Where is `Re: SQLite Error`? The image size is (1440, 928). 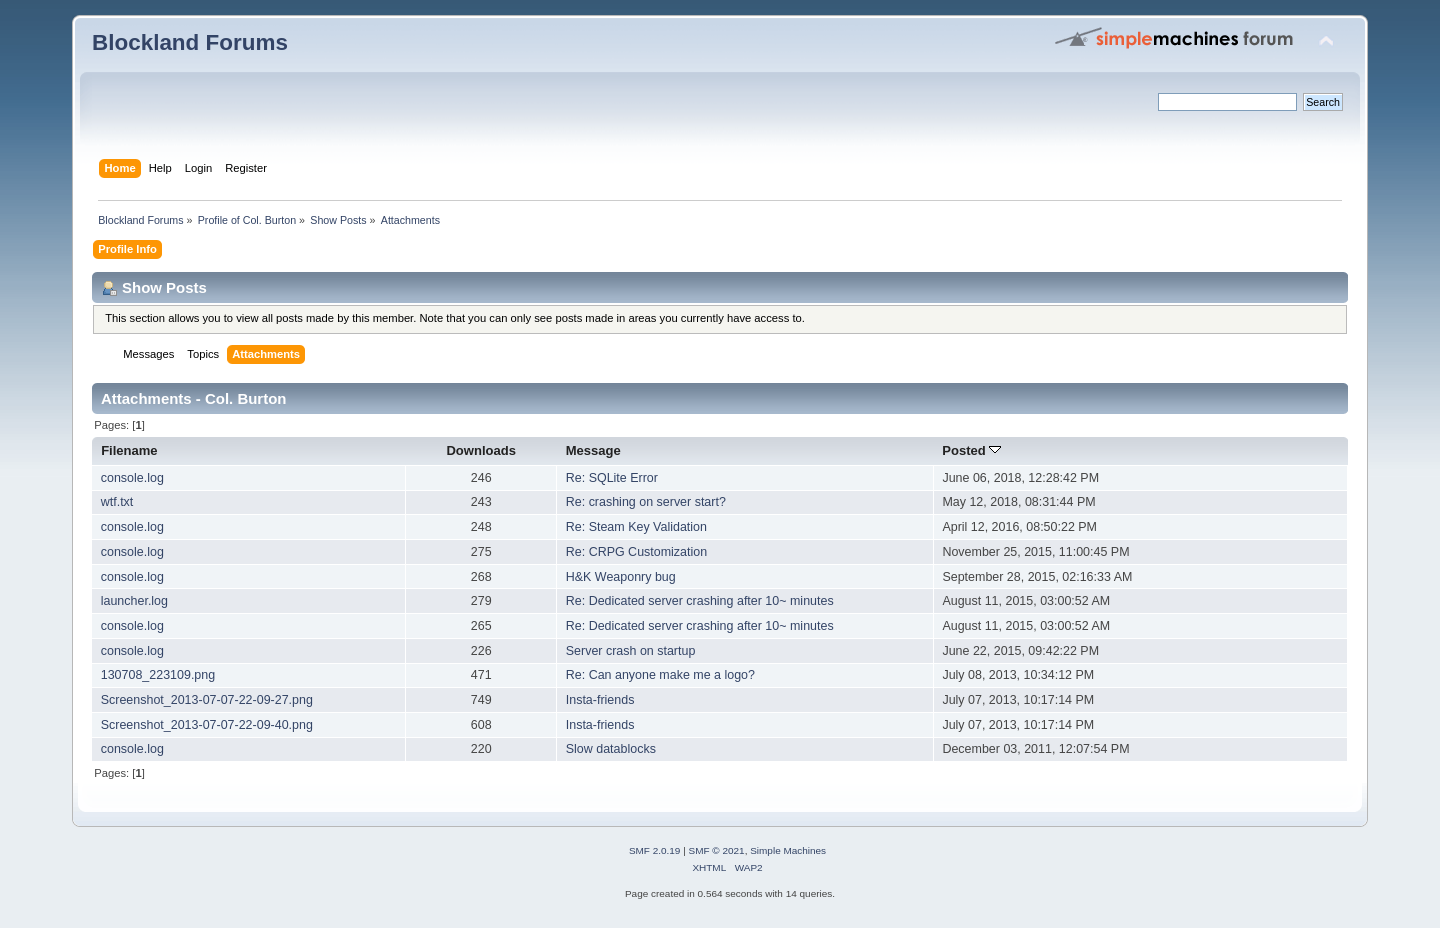
Re: SQLite Error is located at coordinates (612, 478).